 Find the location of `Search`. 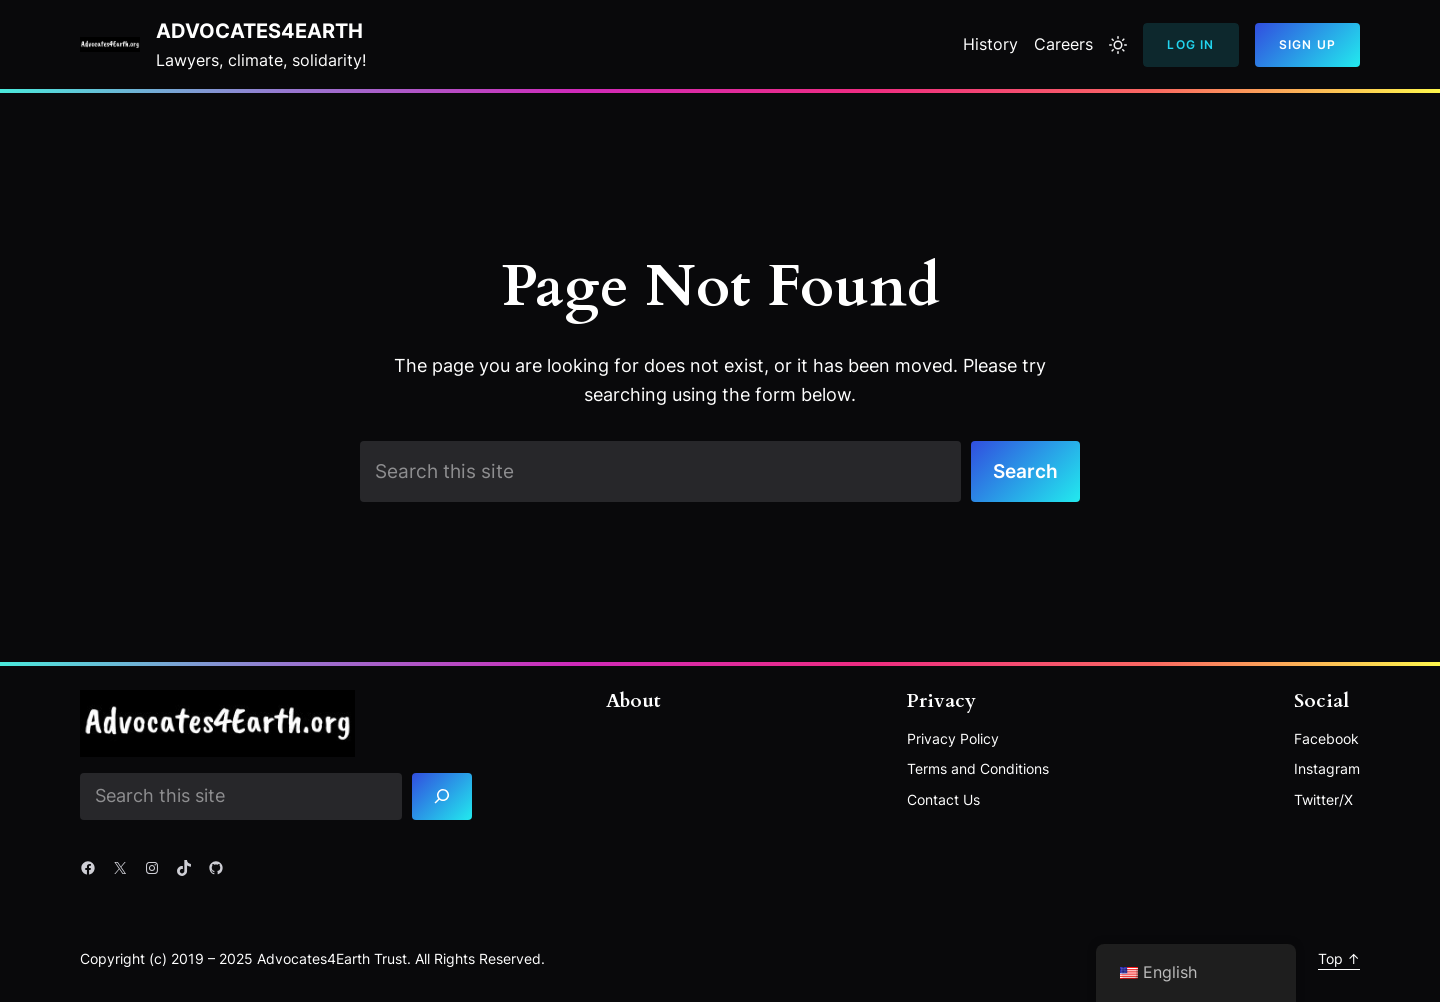

Search is located at coordinates (1025, 471).